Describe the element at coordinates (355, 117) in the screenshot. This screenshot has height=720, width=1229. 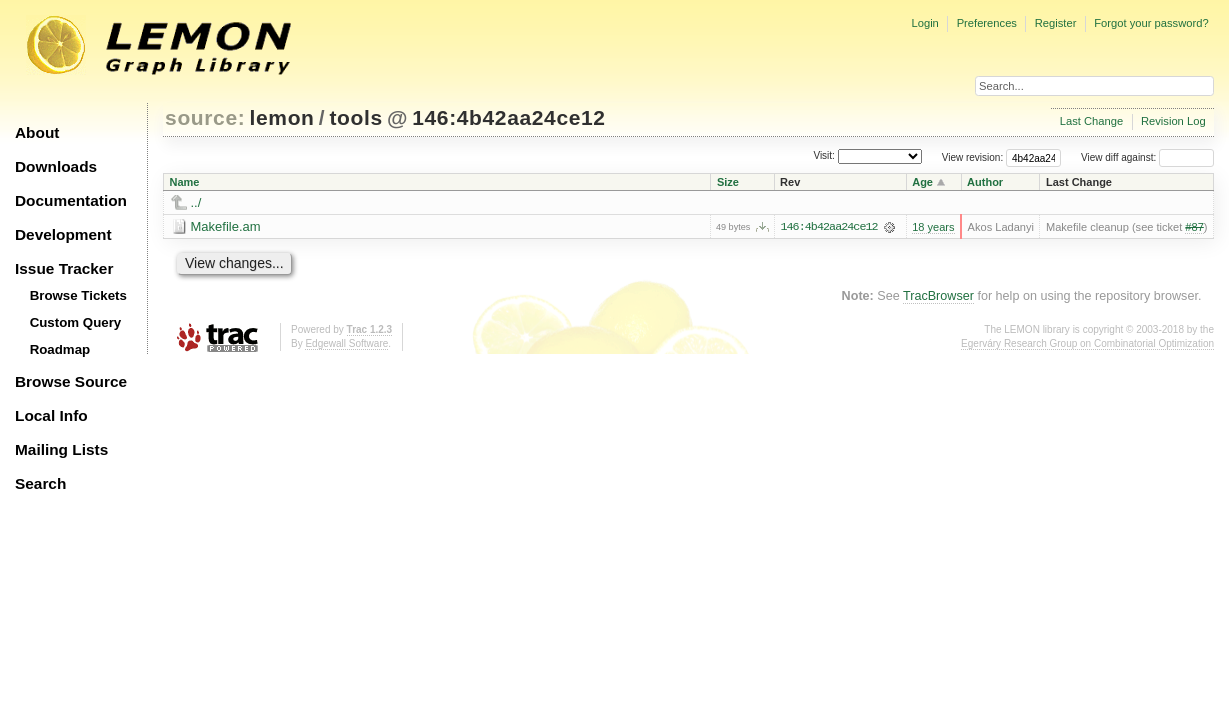
I see `tools` at that location.